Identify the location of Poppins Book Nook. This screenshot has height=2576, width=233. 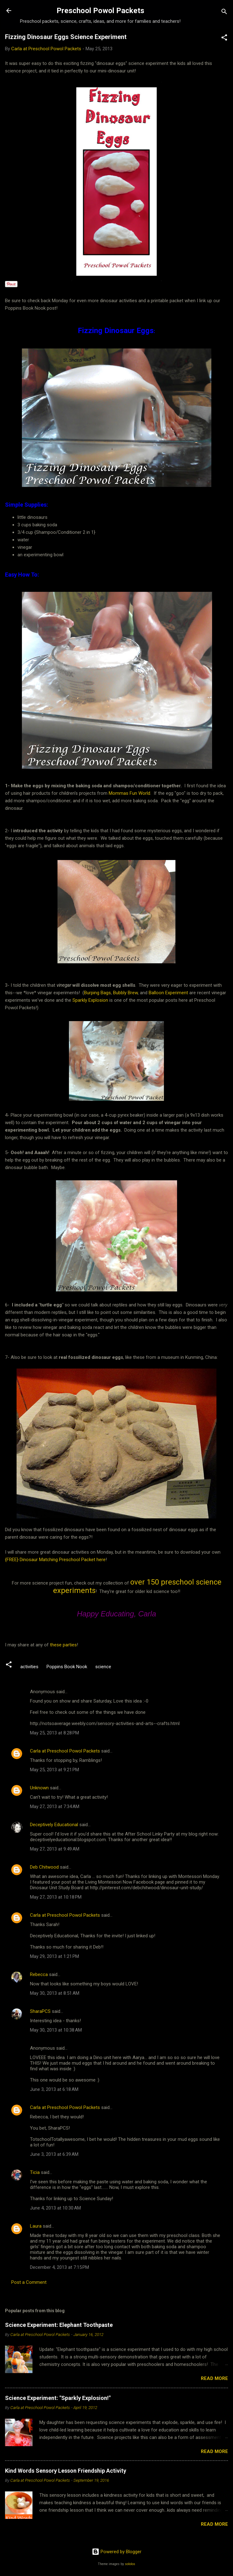
(67, 1666).